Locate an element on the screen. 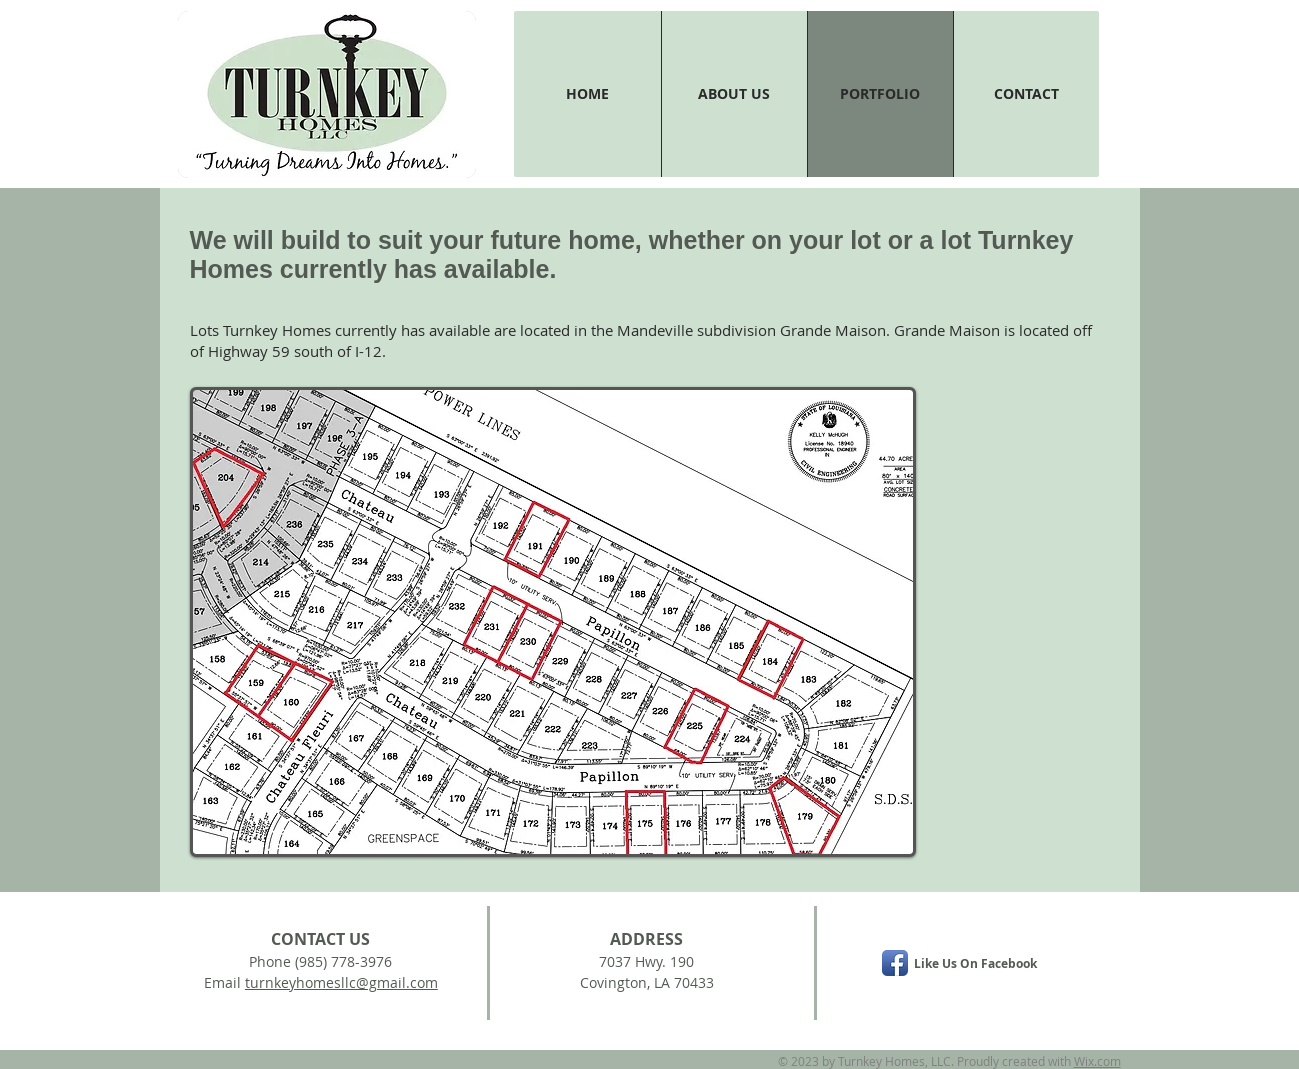  [Facebook App Icon] is located at coordinates (895, 963).